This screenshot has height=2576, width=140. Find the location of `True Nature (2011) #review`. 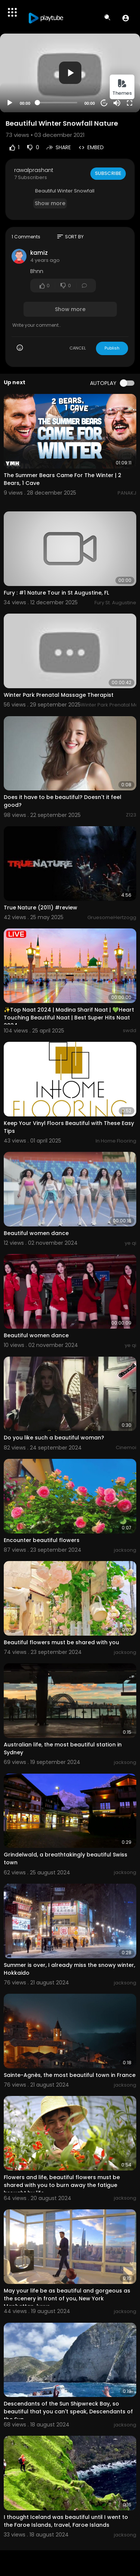

True Nature (2011) #review is located at coordinates (40, 907).